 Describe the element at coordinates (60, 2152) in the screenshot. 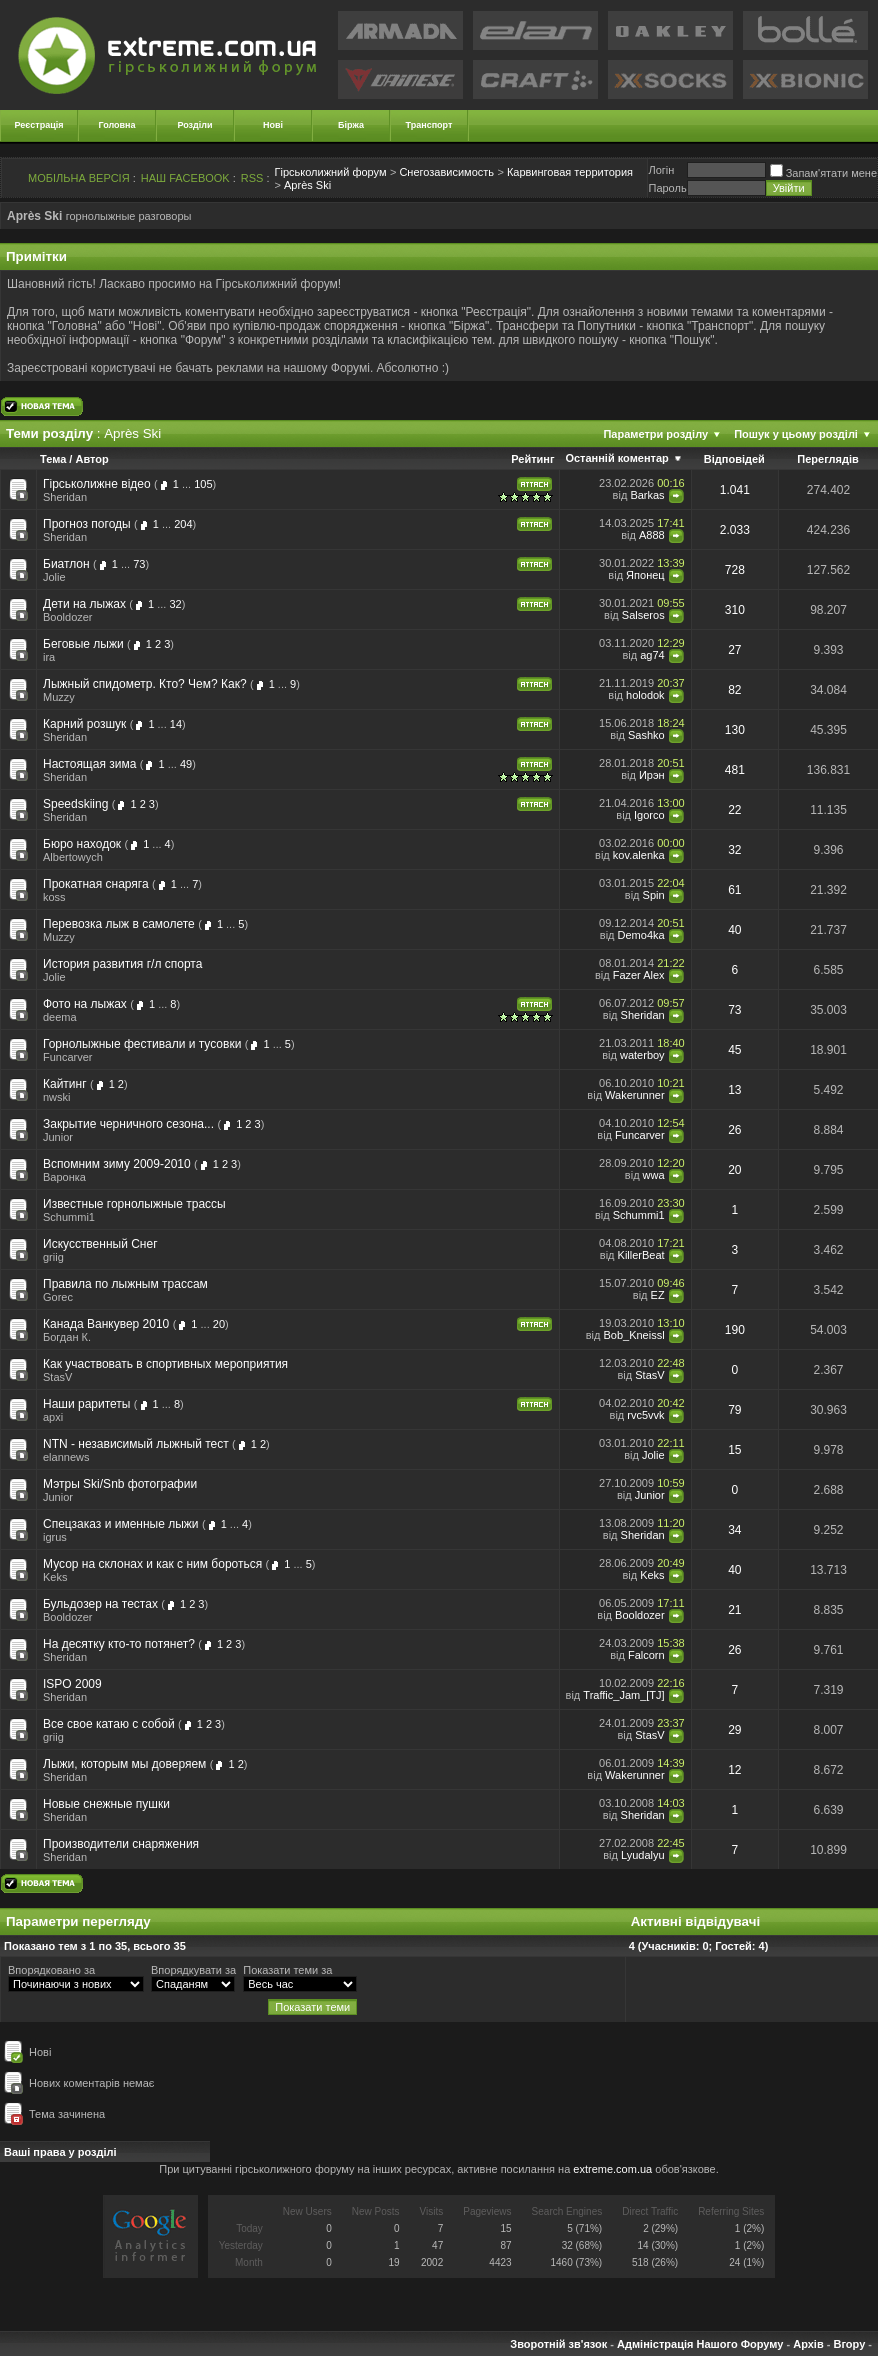

I see `Ваші права у розділі` at that location.